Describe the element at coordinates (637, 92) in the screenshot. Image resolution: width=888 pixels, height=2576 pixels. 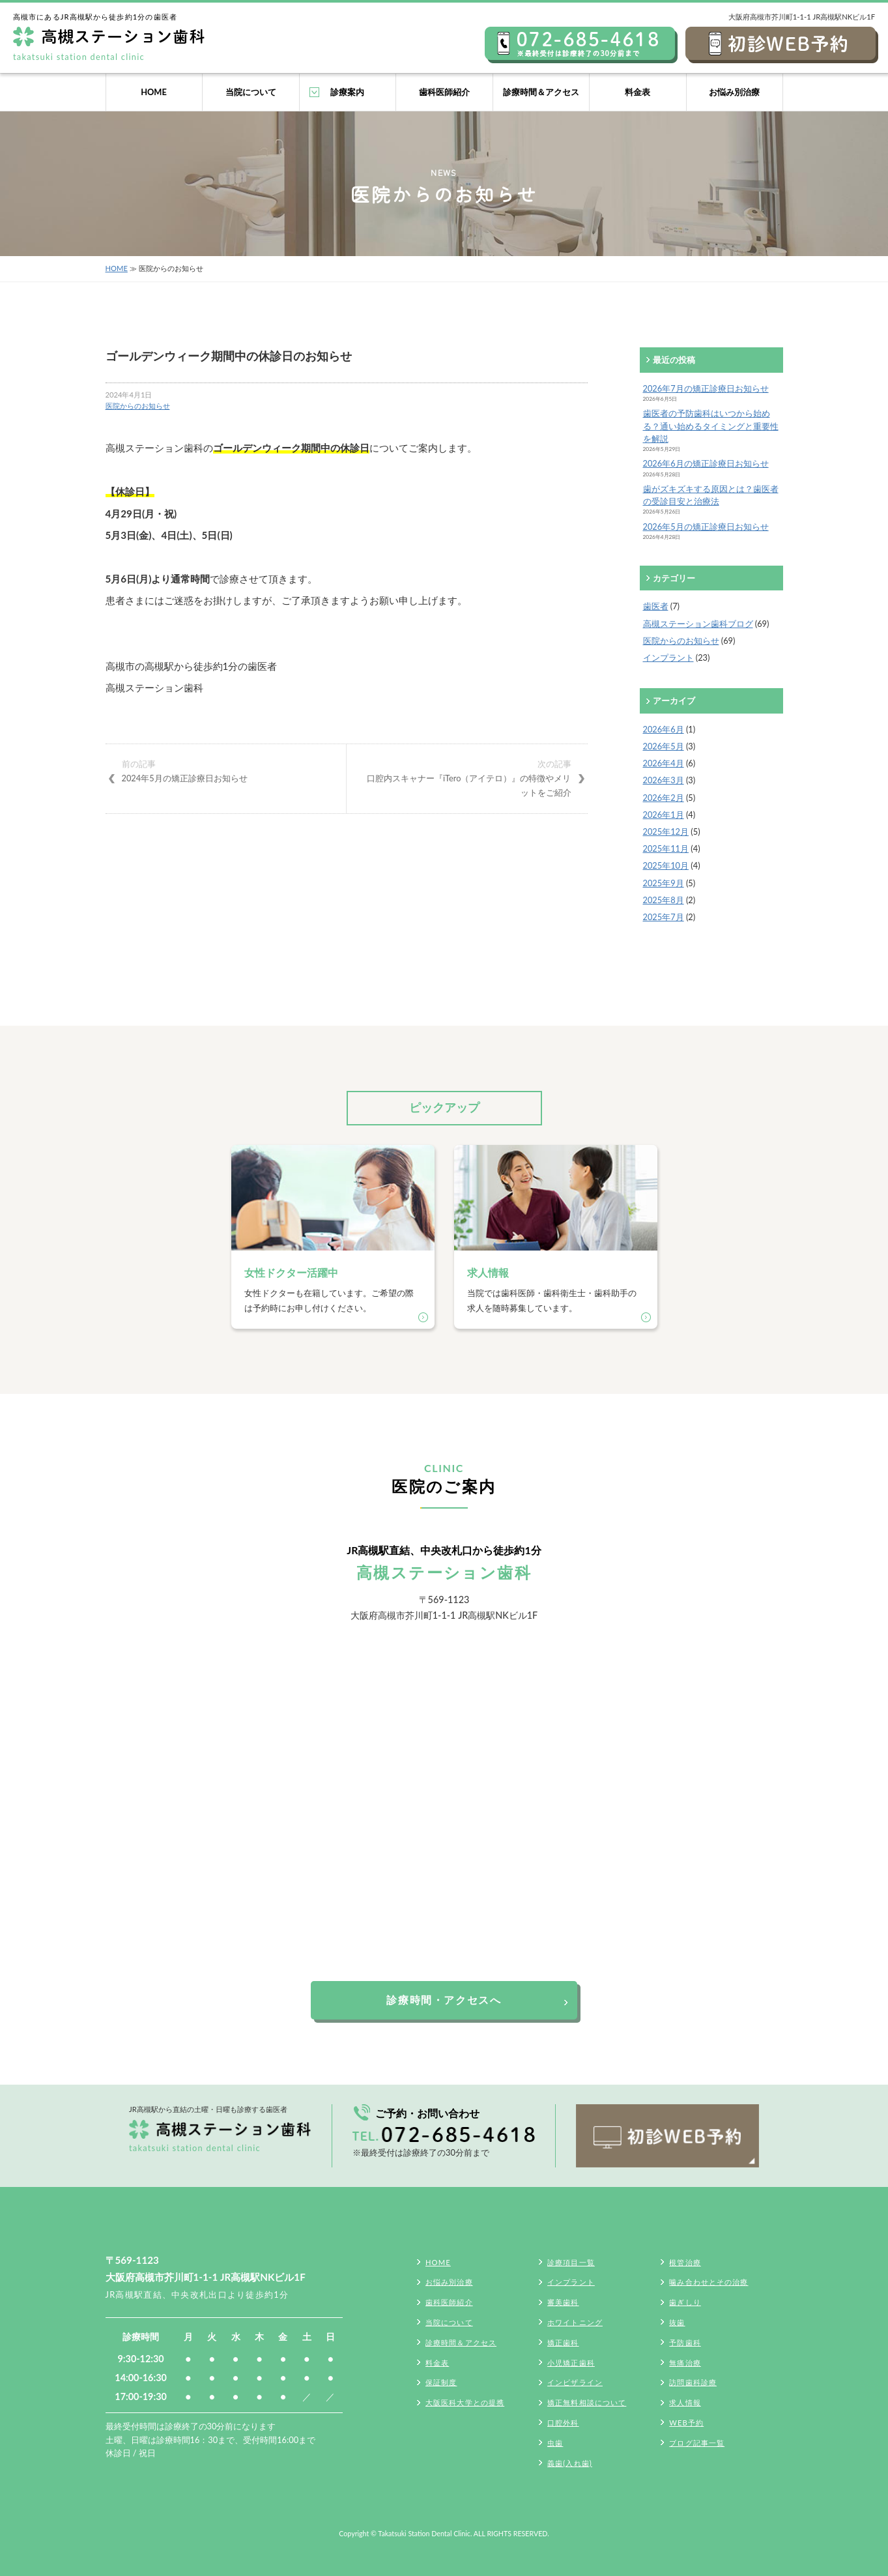
I see `料金表` at that location.